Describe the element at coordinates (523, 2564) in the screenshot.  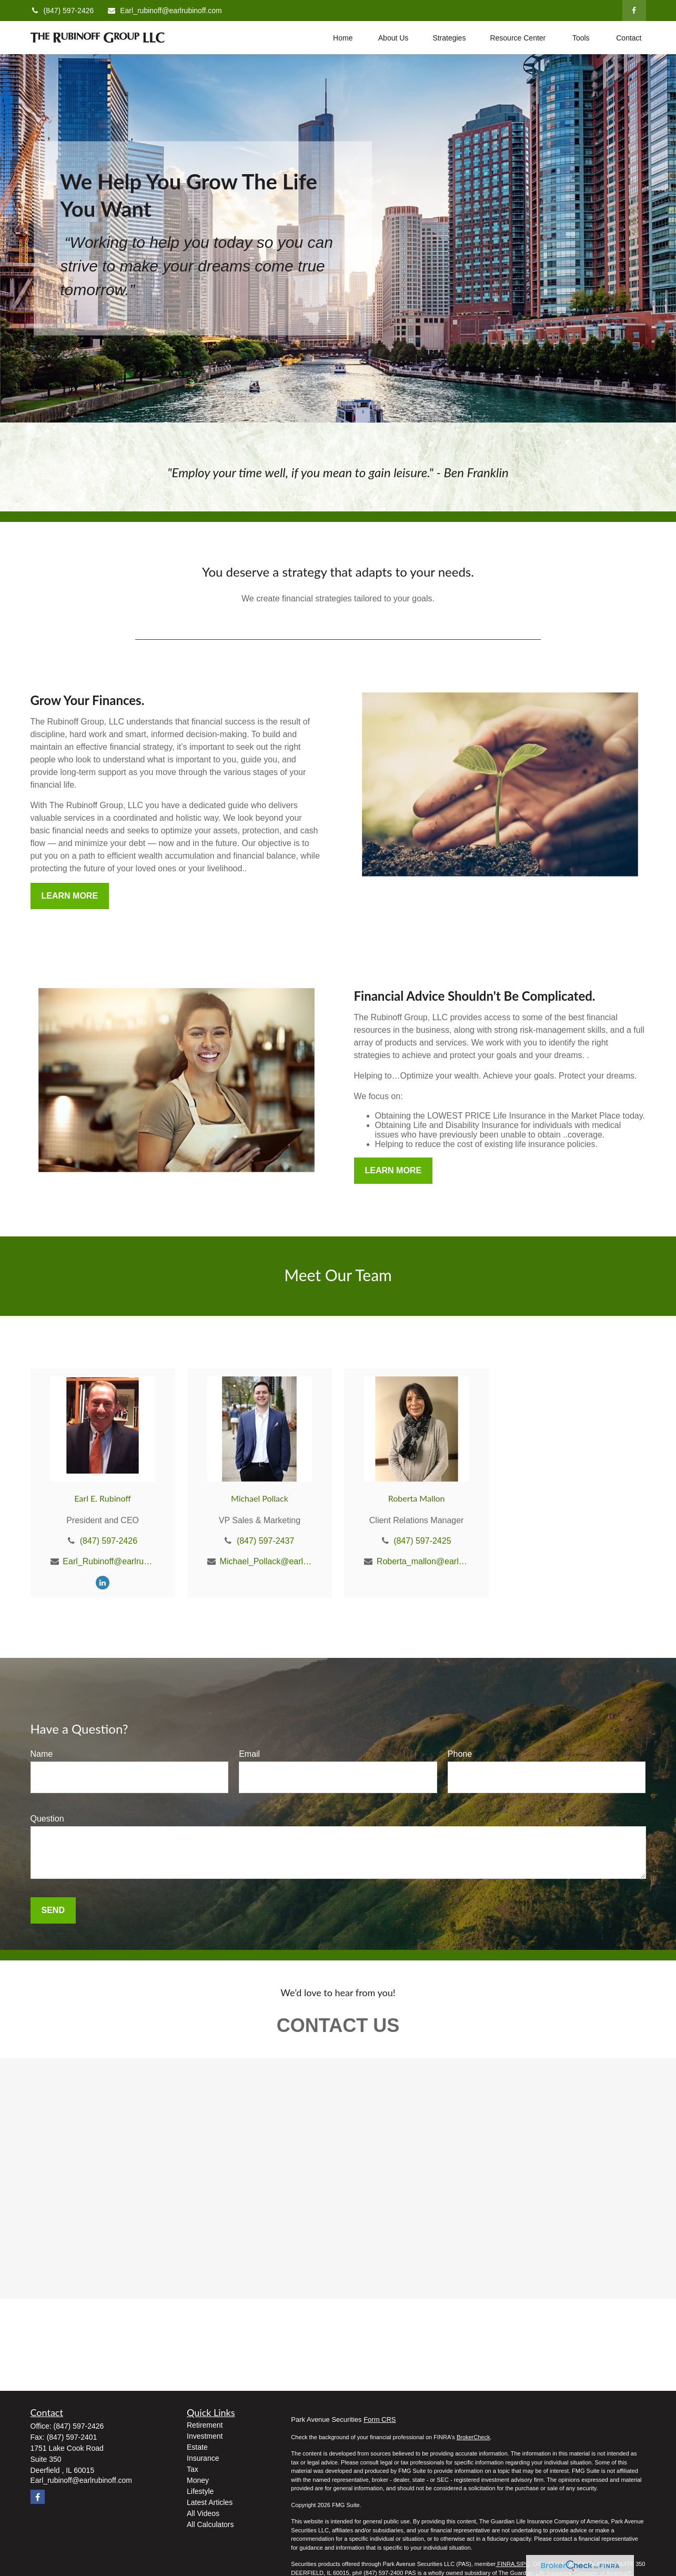
I see `SIPC` at that location.